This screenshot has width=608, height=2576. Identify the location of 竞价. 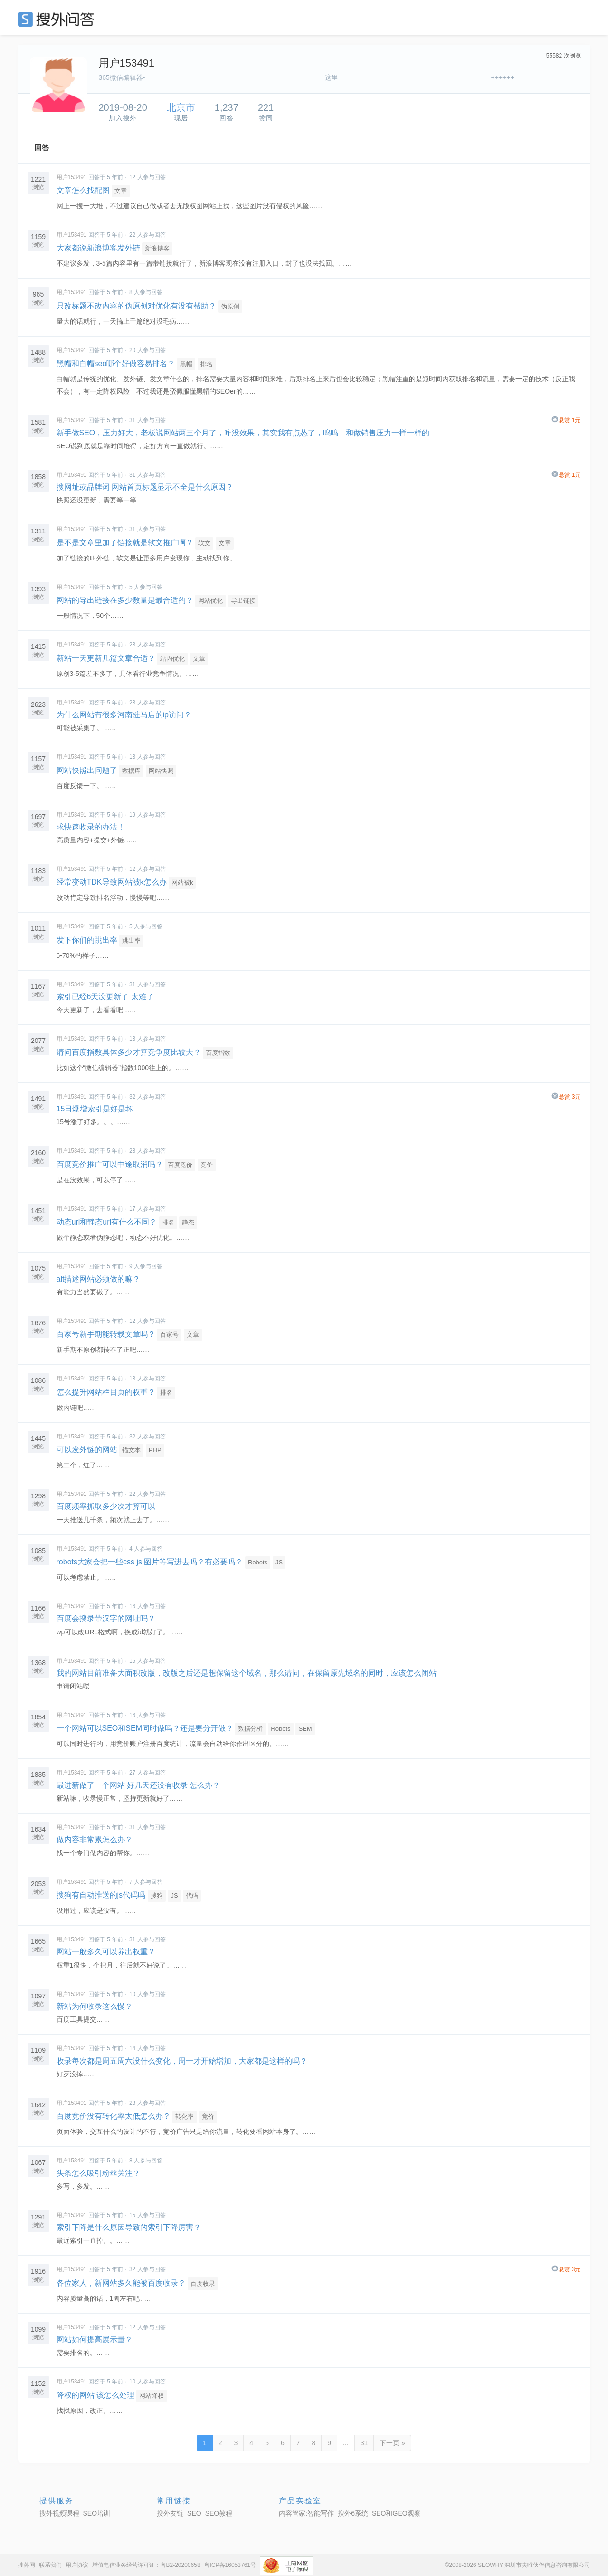
(206, 1164).